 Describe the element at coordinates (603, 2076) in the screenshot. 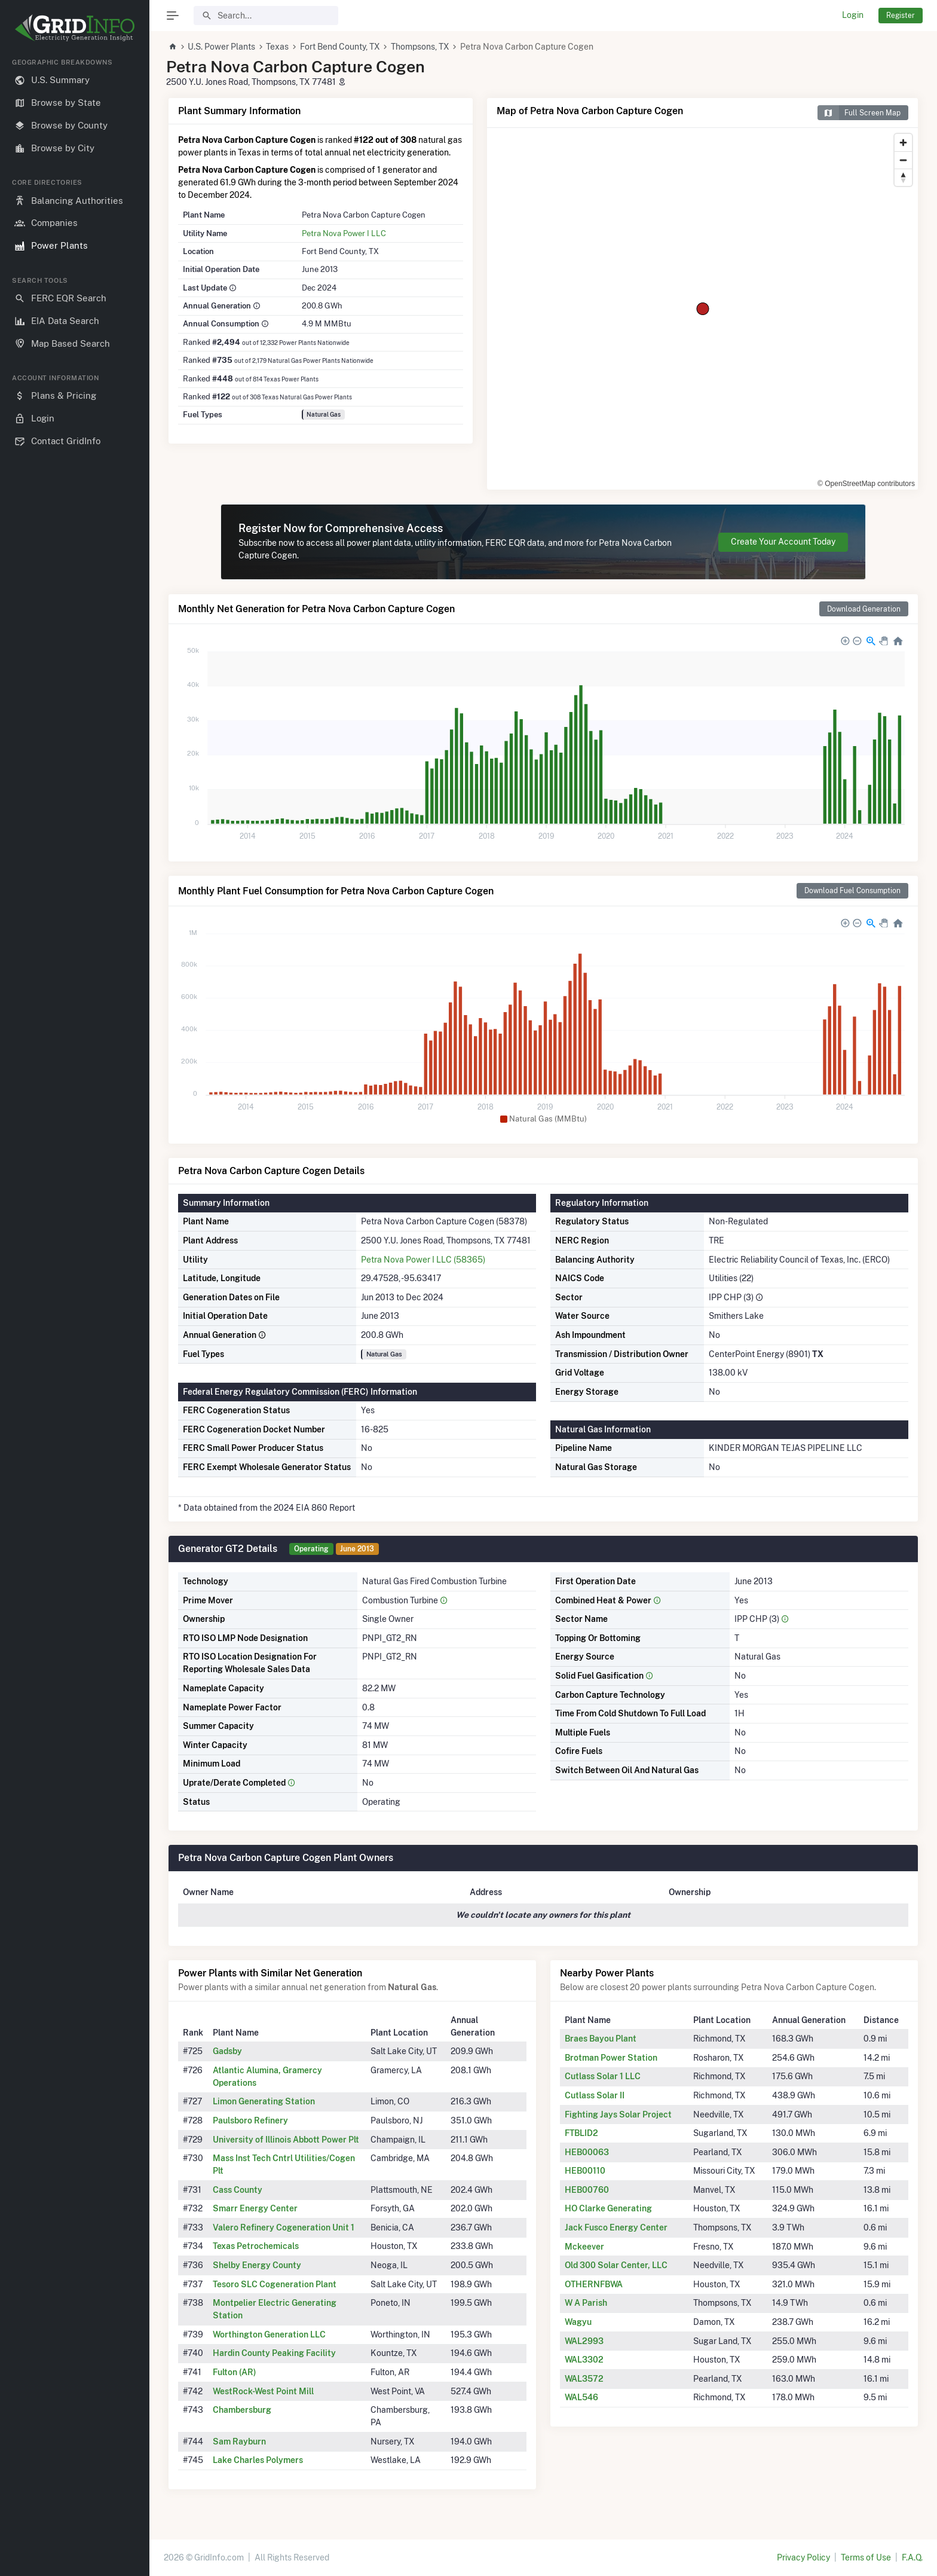

I see `Cutlass Solar 1 LLC` at that location.